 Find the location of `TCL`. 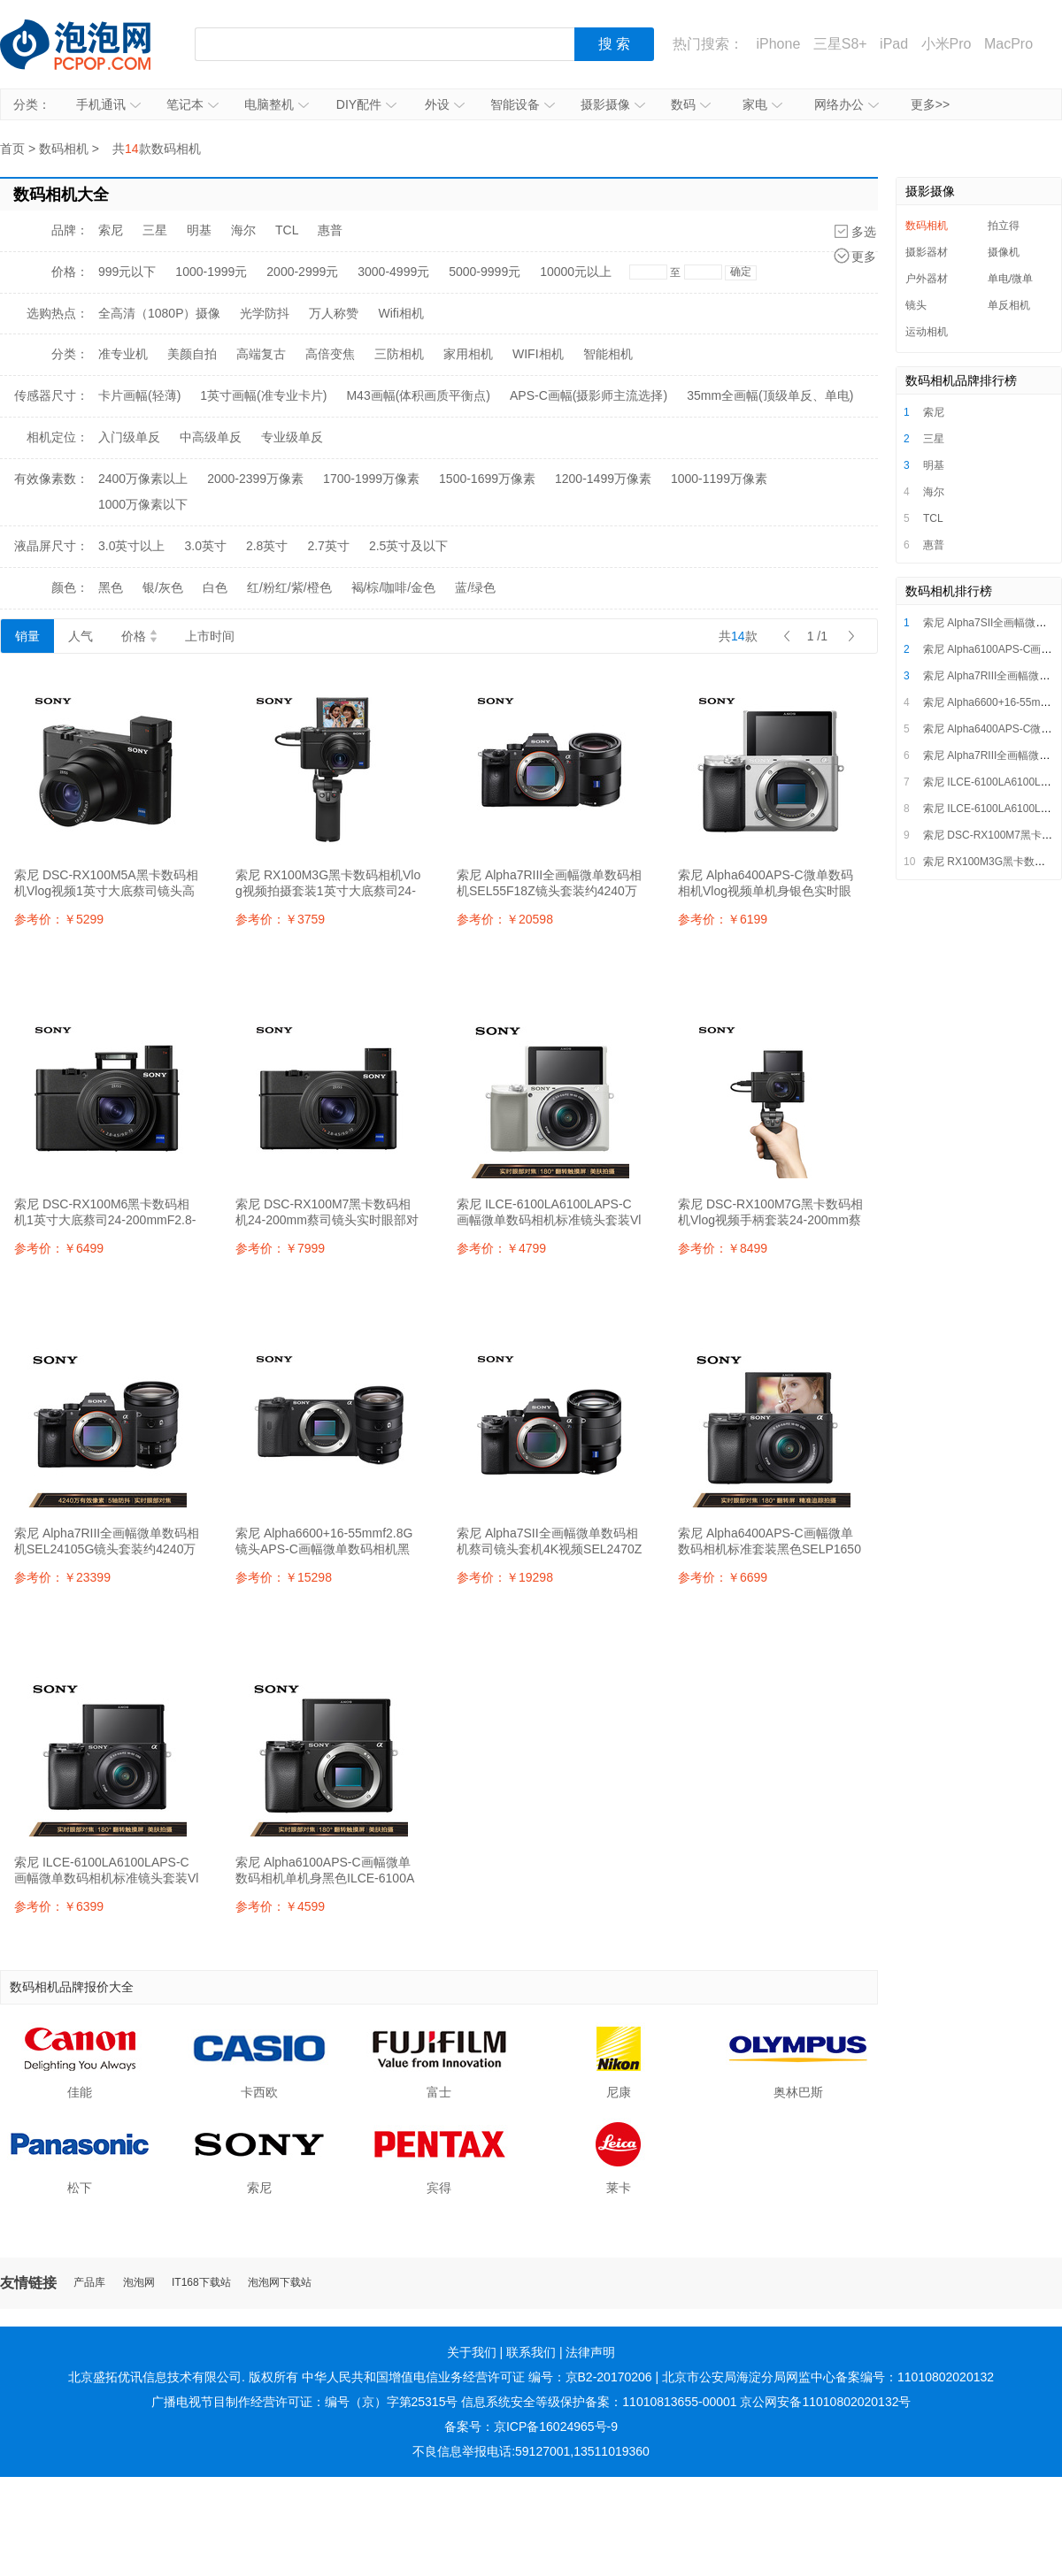

TCL is located at coordinates (286, 230).